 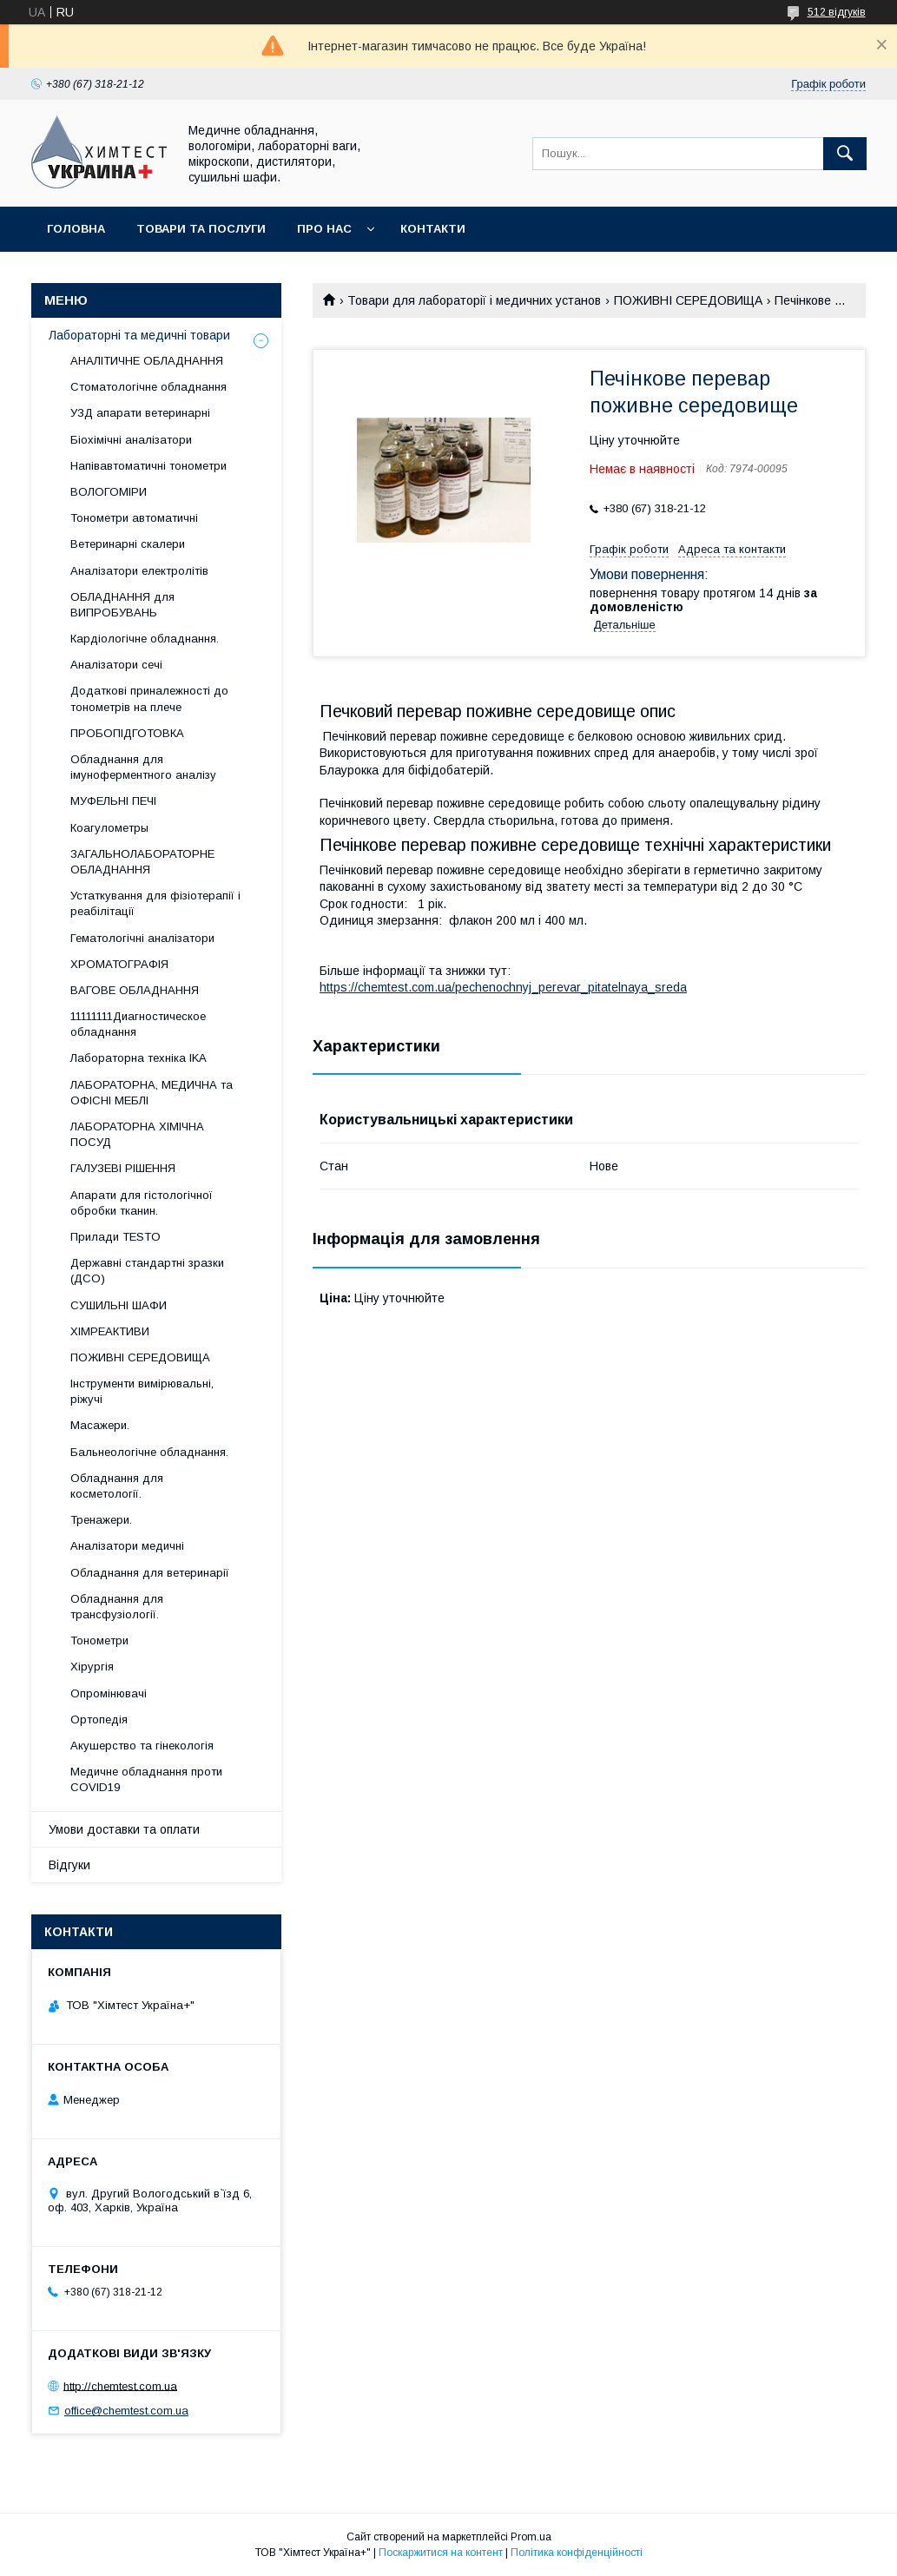 I want to click on Лабораторні та медичні товари, so click(x=139, y=335).